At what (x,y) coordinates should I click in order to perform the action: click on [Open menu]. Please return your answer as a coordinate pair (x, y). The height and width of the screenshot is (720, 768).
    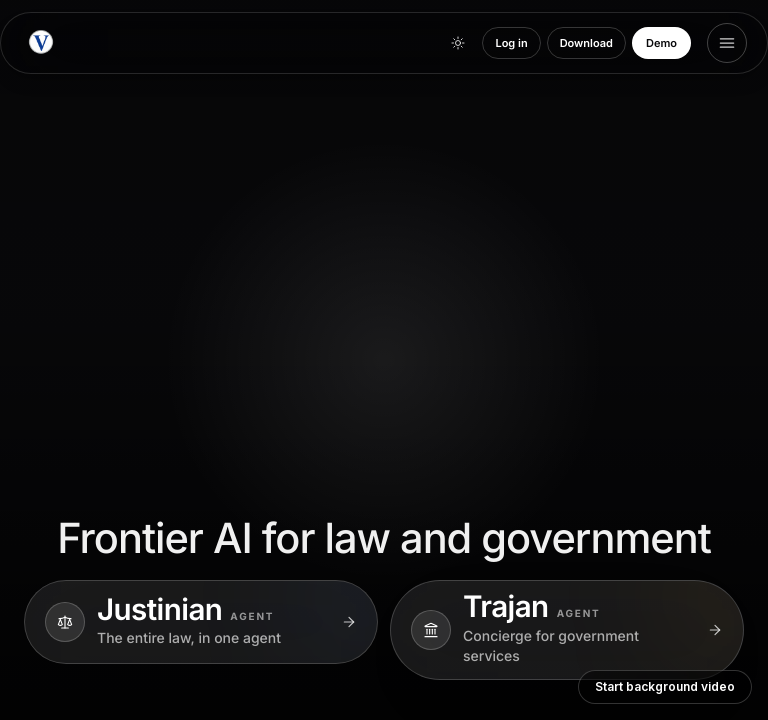
    Looking at the image, I should click on (727, 43).